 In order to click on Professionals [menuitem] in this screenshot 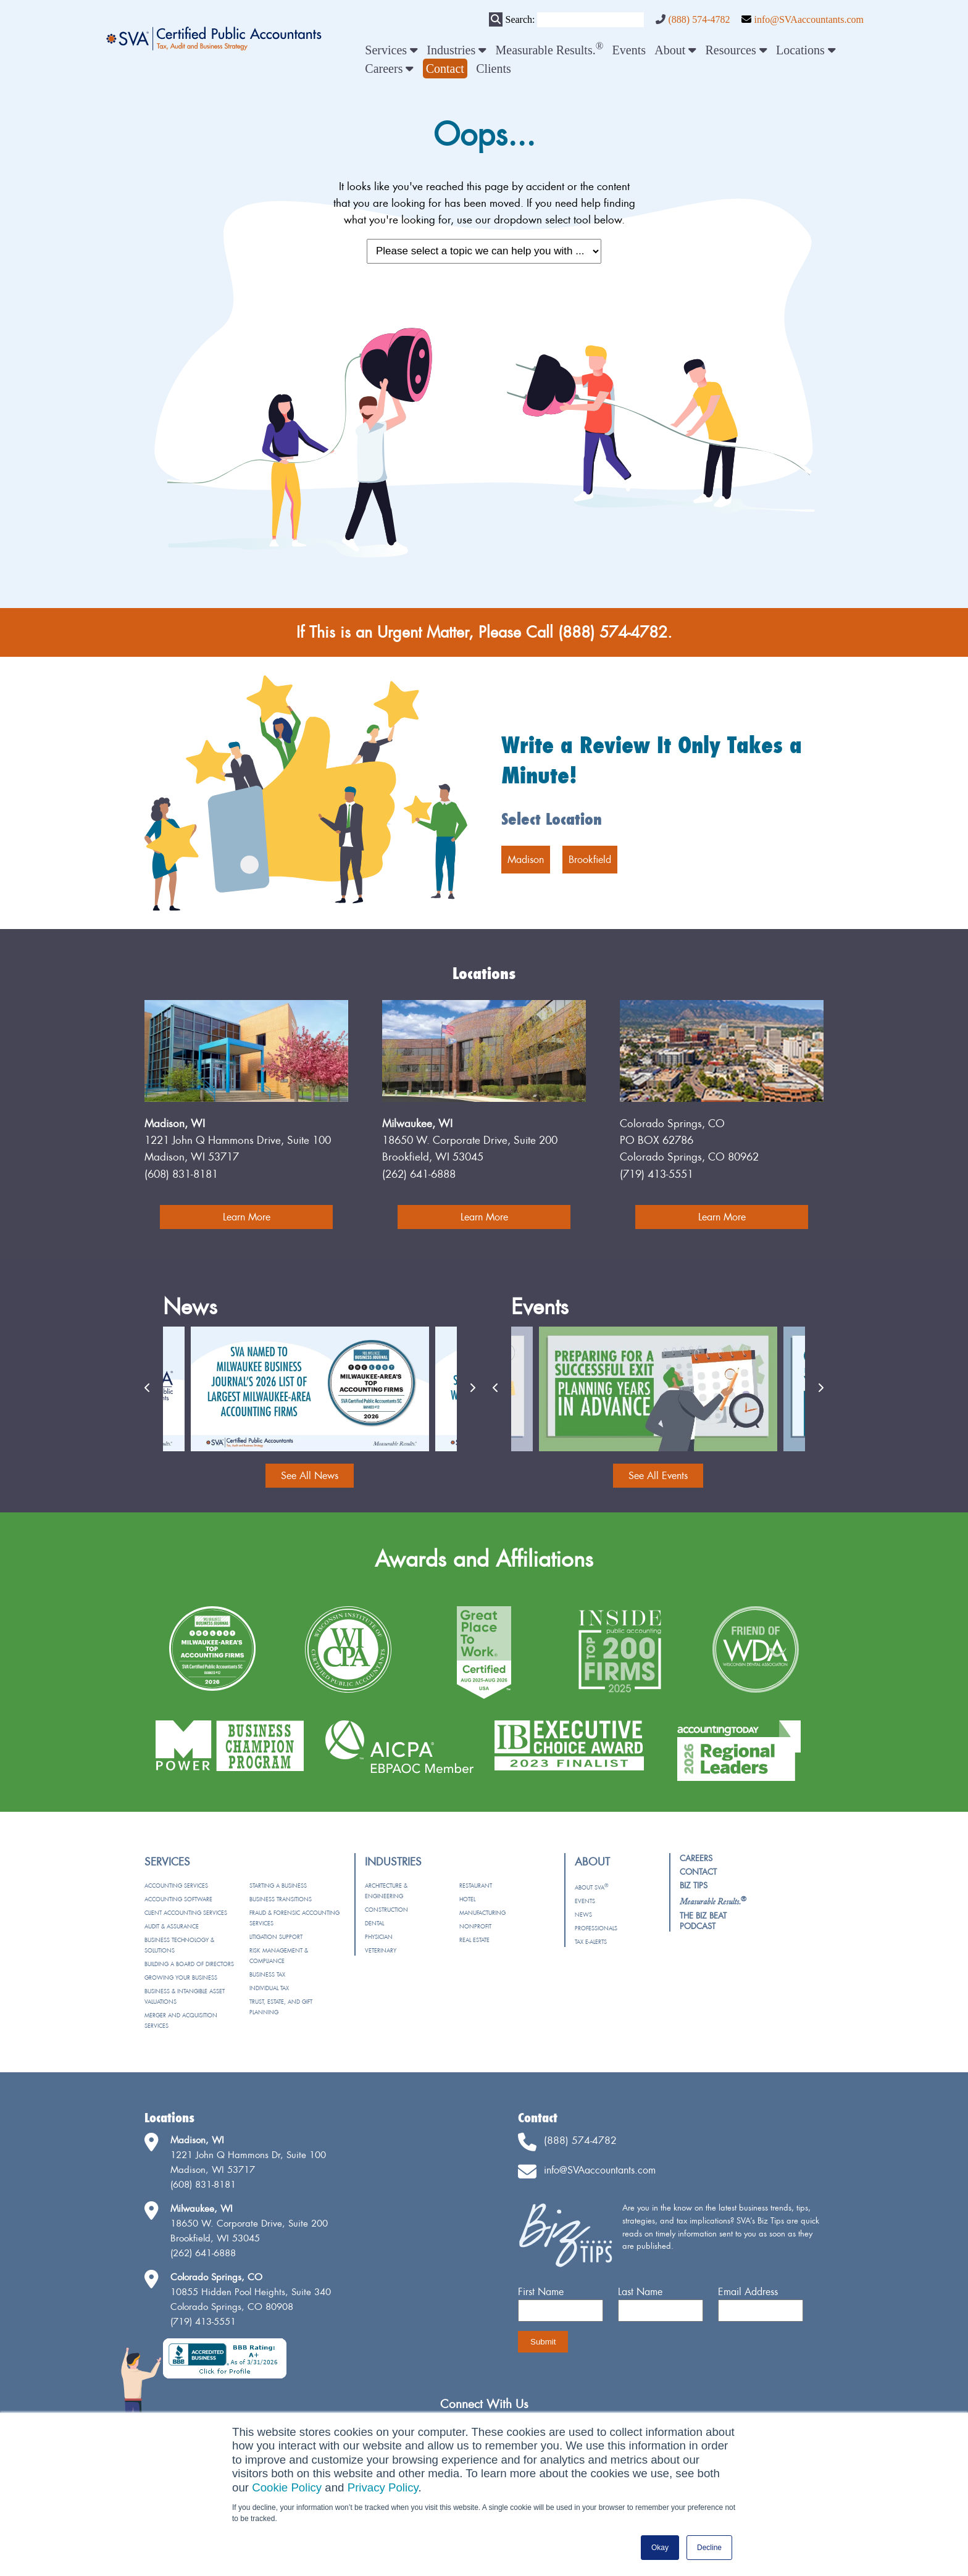, I will do `click(596, 1928)`.